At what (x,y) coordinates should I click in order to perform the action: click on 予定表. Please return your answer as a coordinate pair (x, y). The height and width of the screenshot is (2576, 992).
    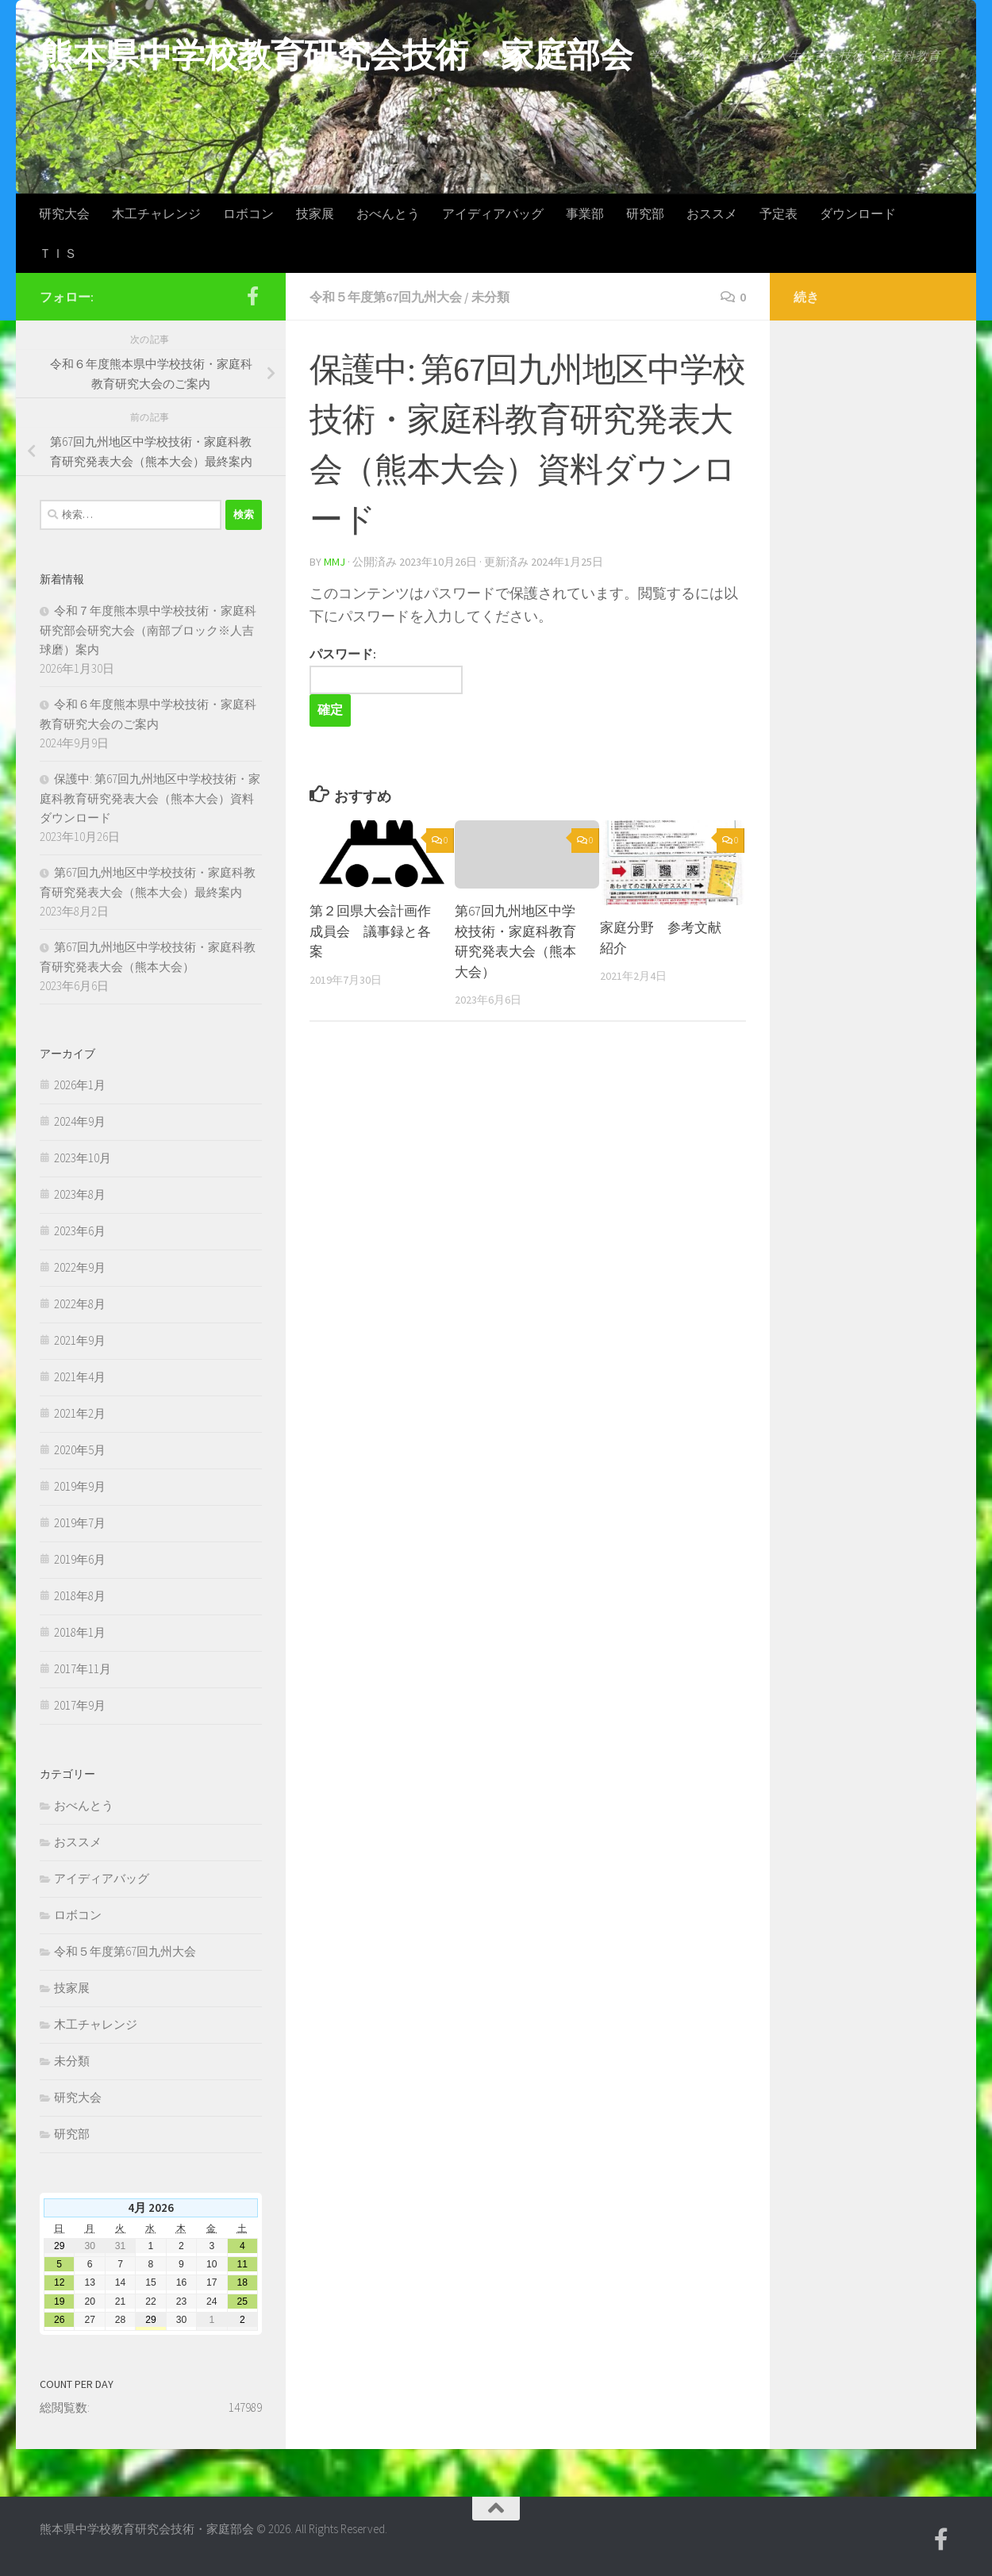
    Looking at the image, I should click on (778, 213).